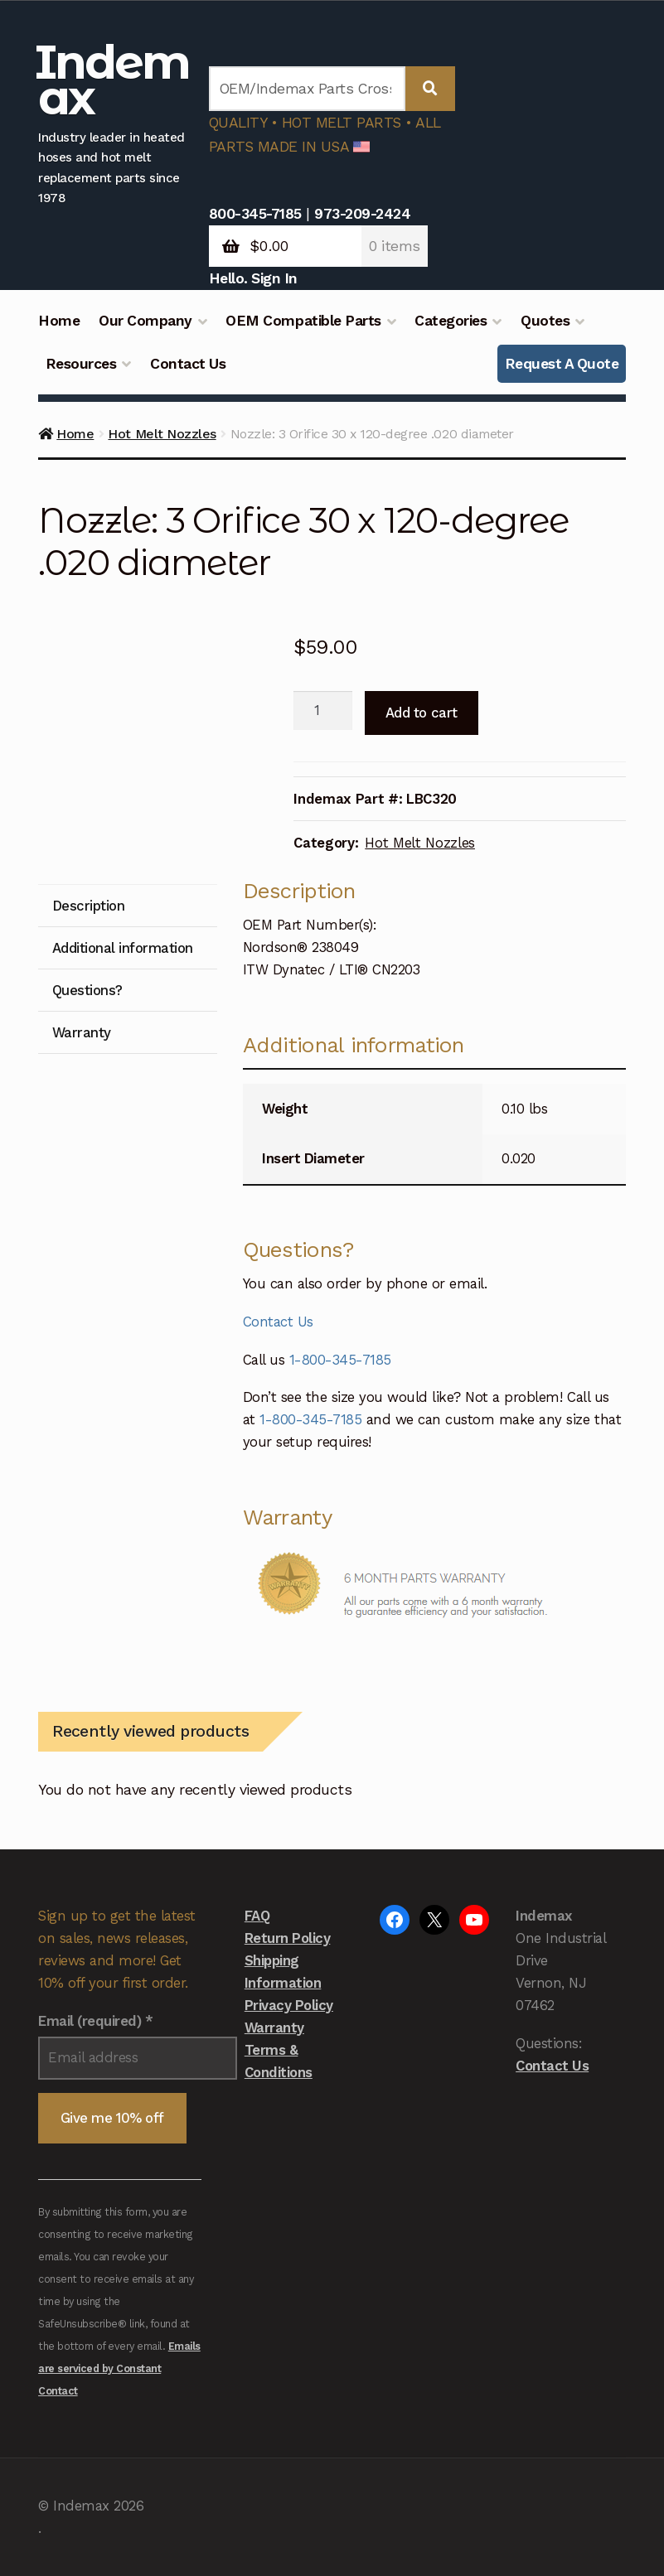  I want to click on Emails are serviced by Constant Contact, so click(119, 2368).